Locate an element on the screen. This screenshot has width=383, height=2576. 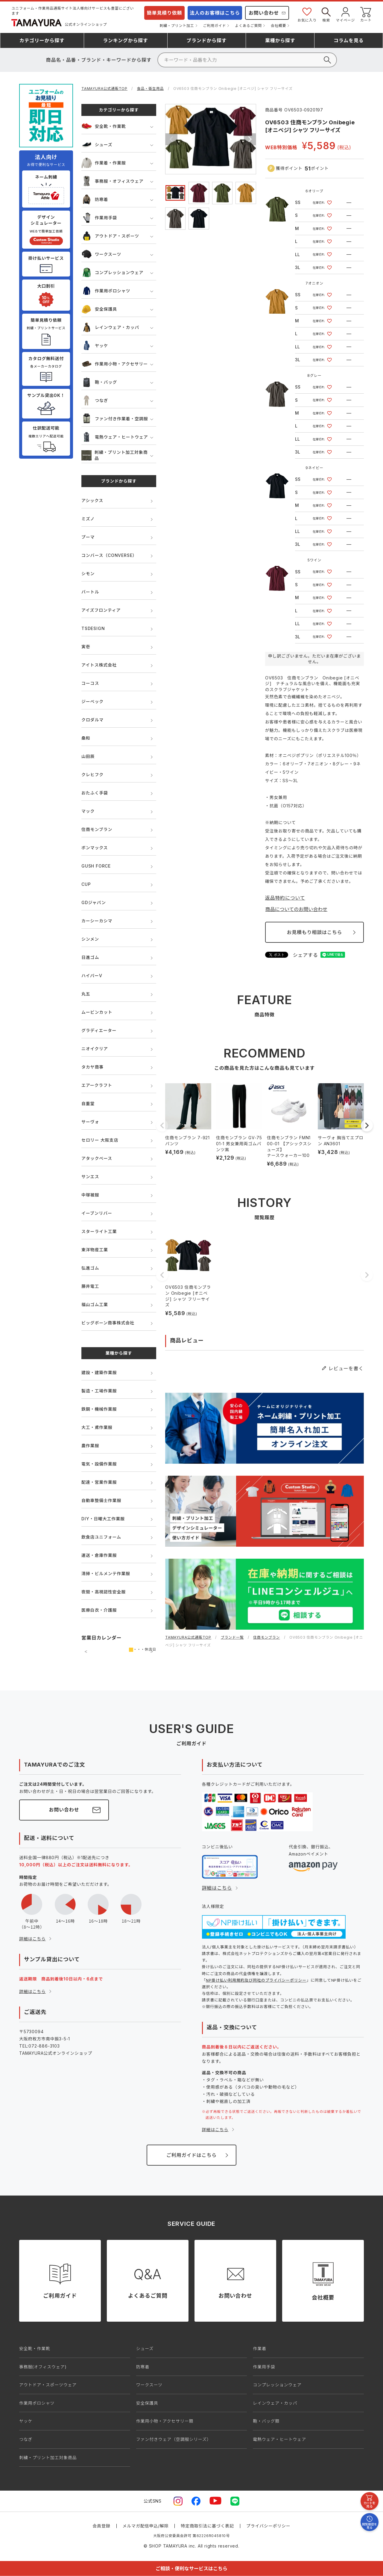
カーシーカシマ is located at coordinates (96, 920).